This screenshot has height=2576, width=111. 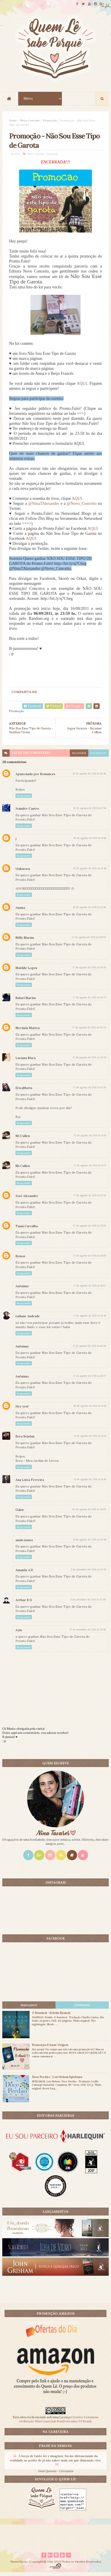 What do you see at coordinates (25, 1001) in the screenshot?
I see `Rafael Marins` at bounding box center [25, 1001].